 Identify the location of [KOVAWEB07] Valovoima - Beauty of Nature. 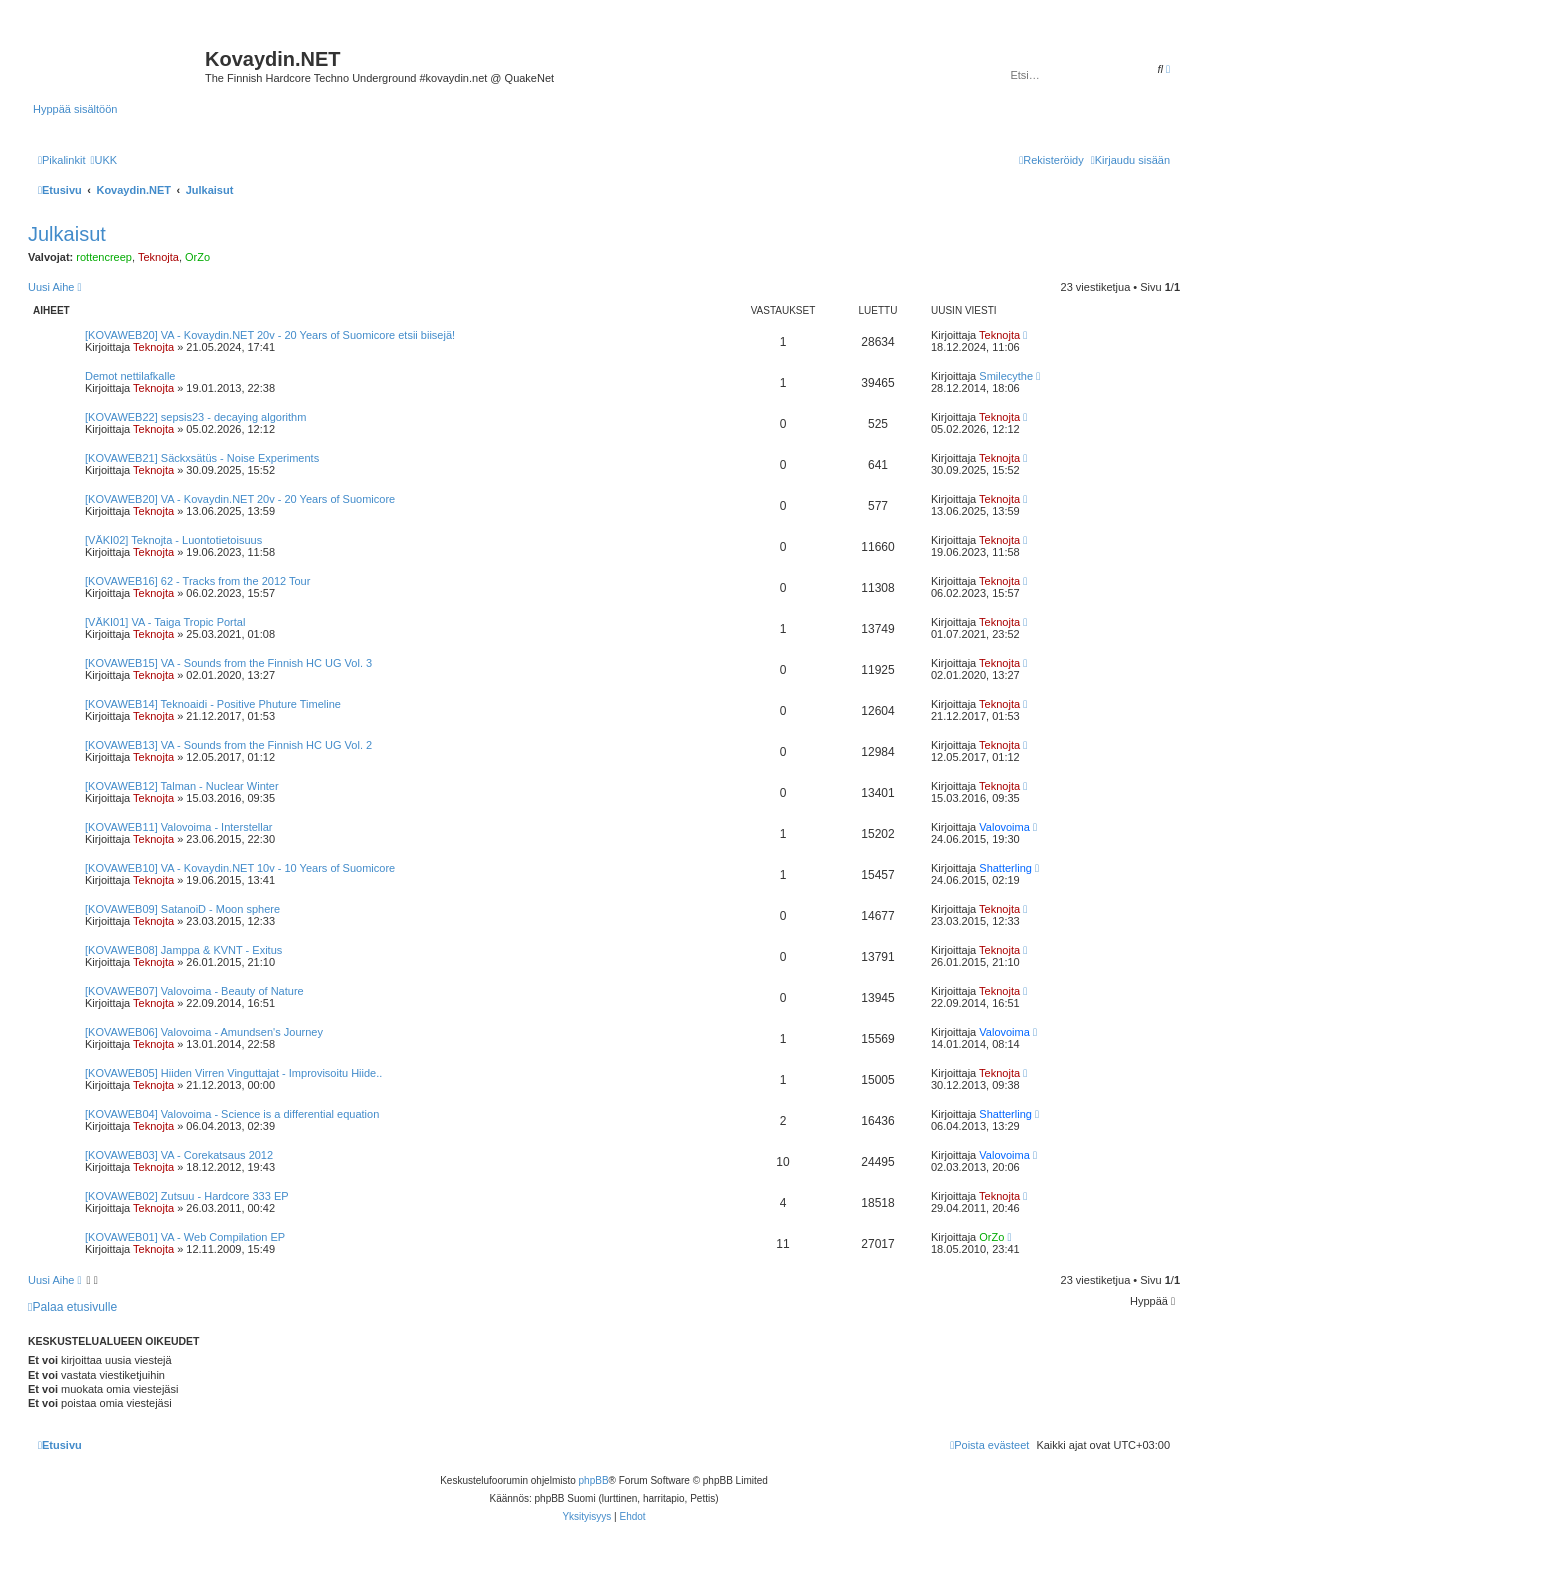
(194, 991).